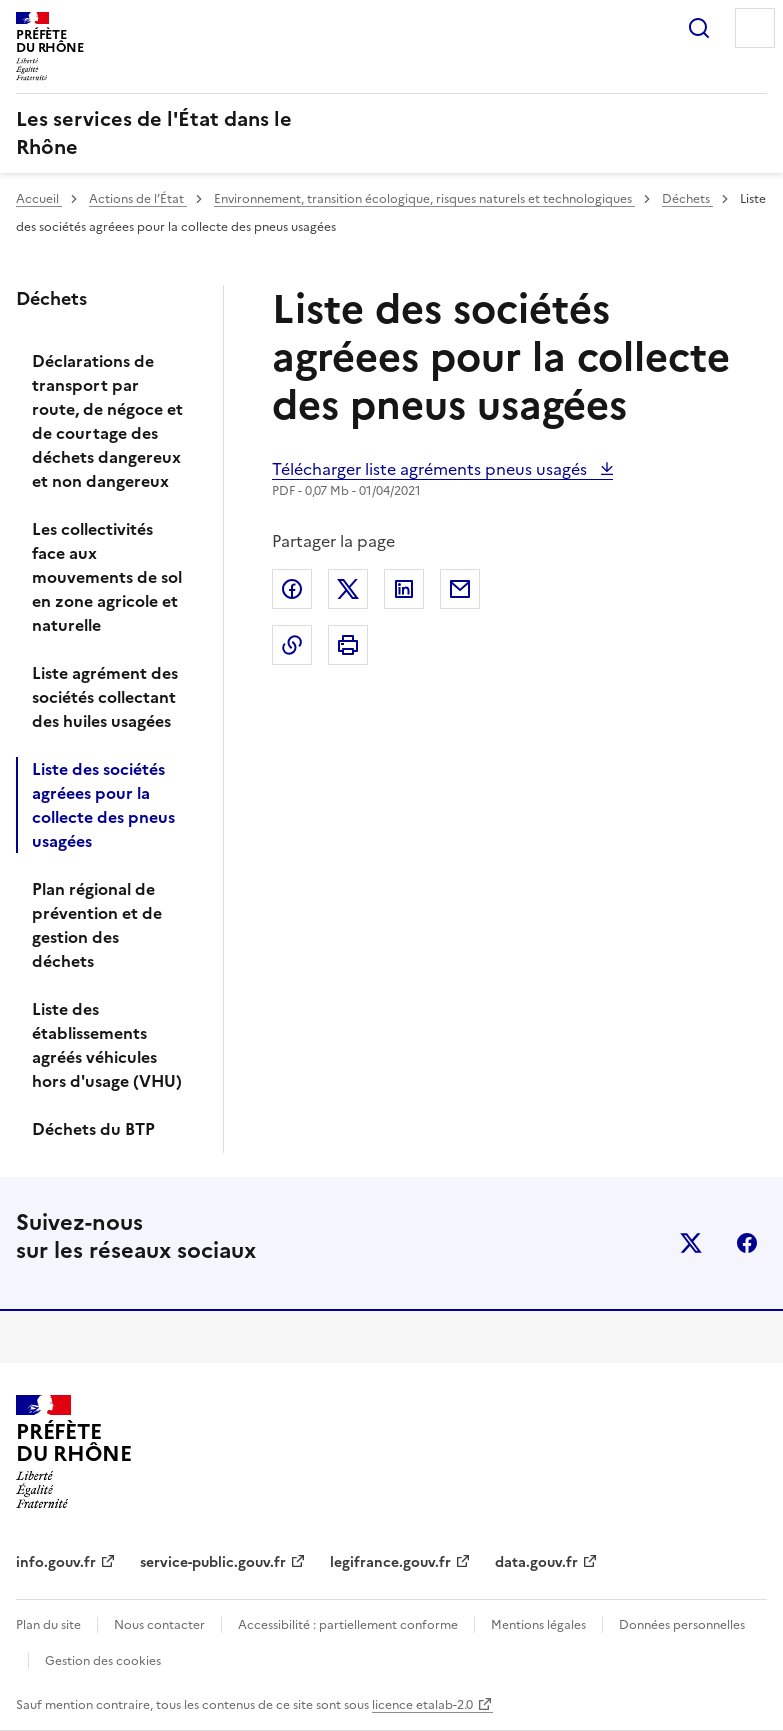  I want to click on Accessibilité : partiellement conforme, so click(348, 1625).